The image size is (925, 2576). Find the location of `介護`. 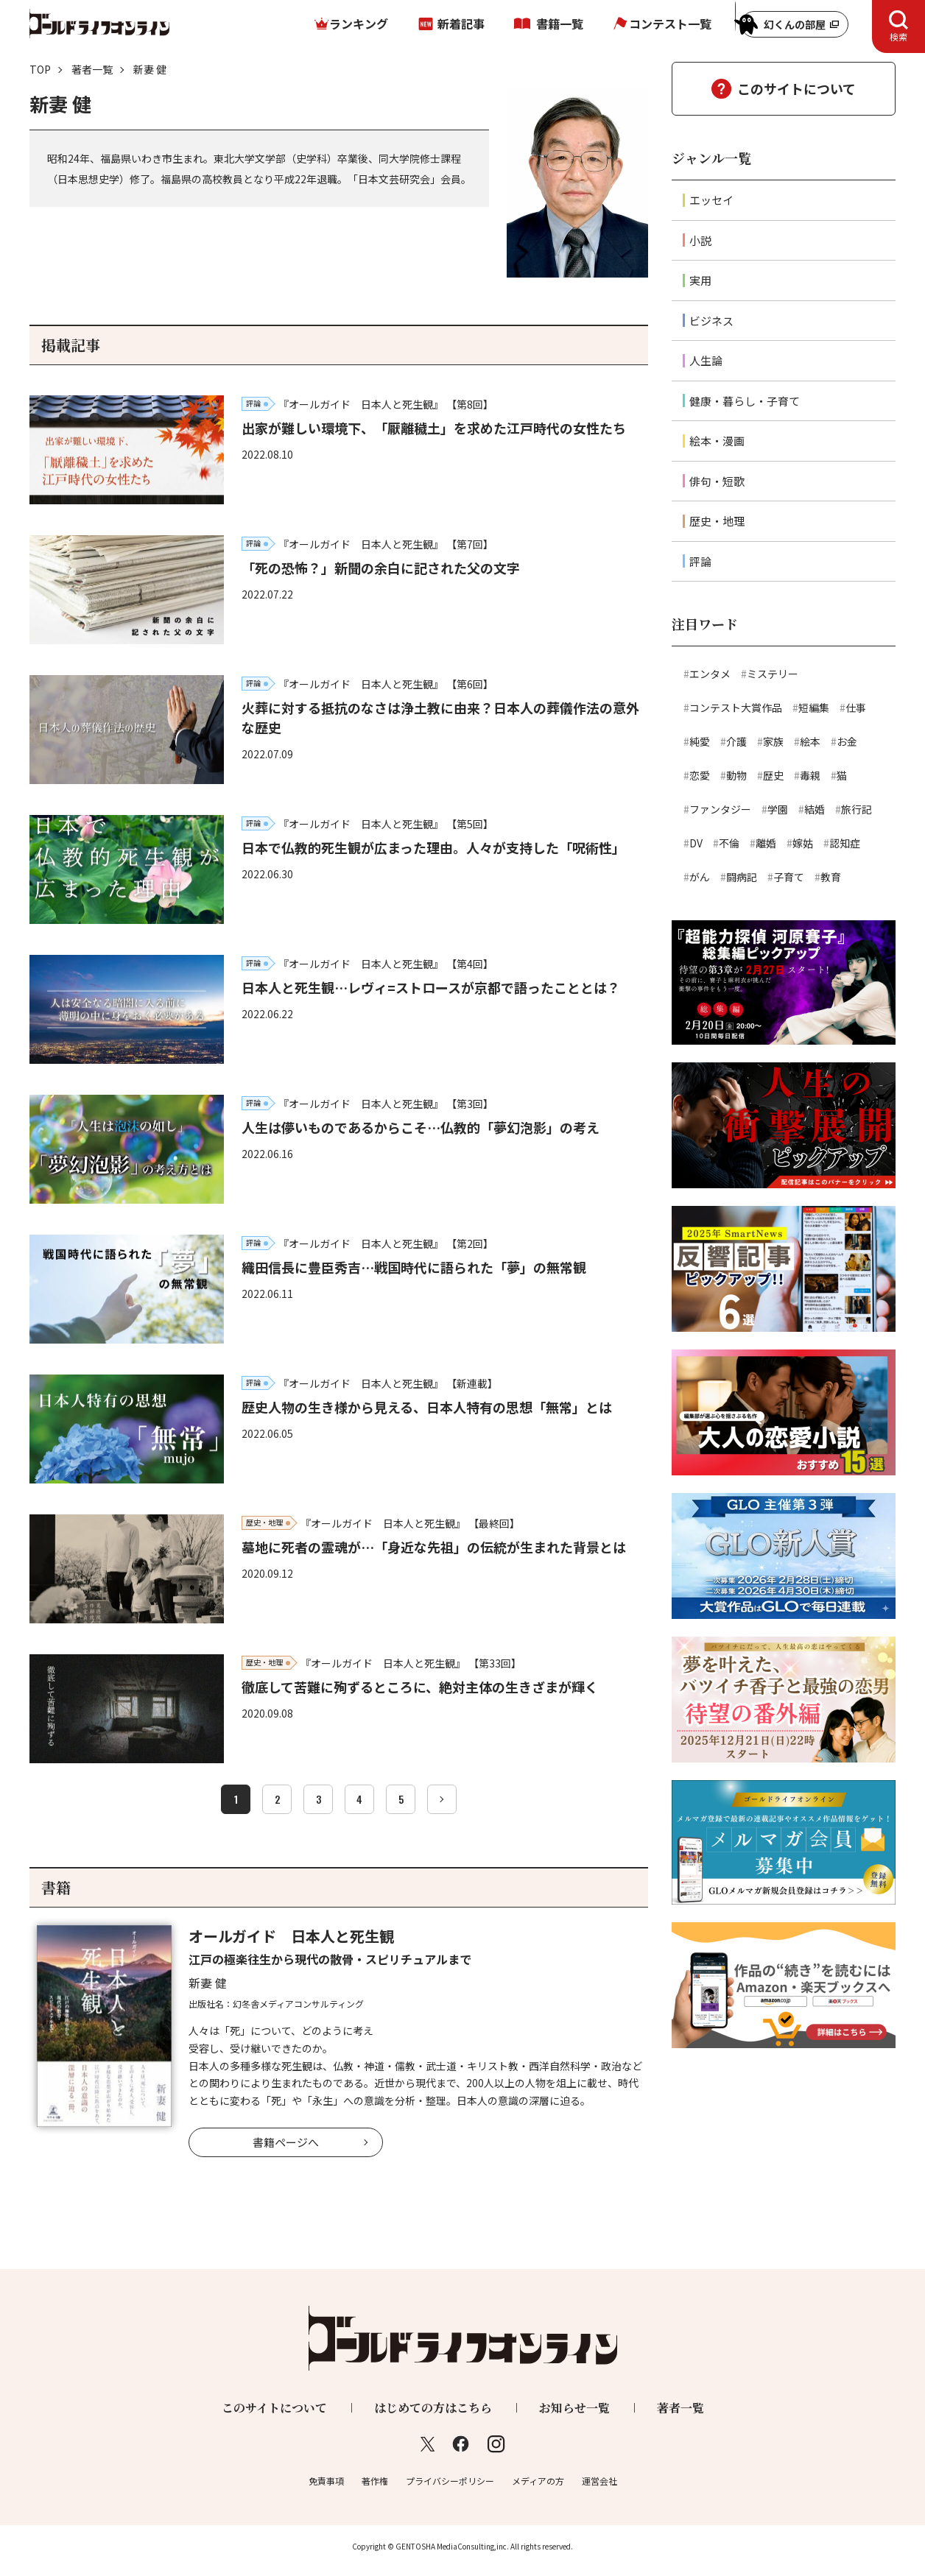

介護 is located at coordinates (736, 741).